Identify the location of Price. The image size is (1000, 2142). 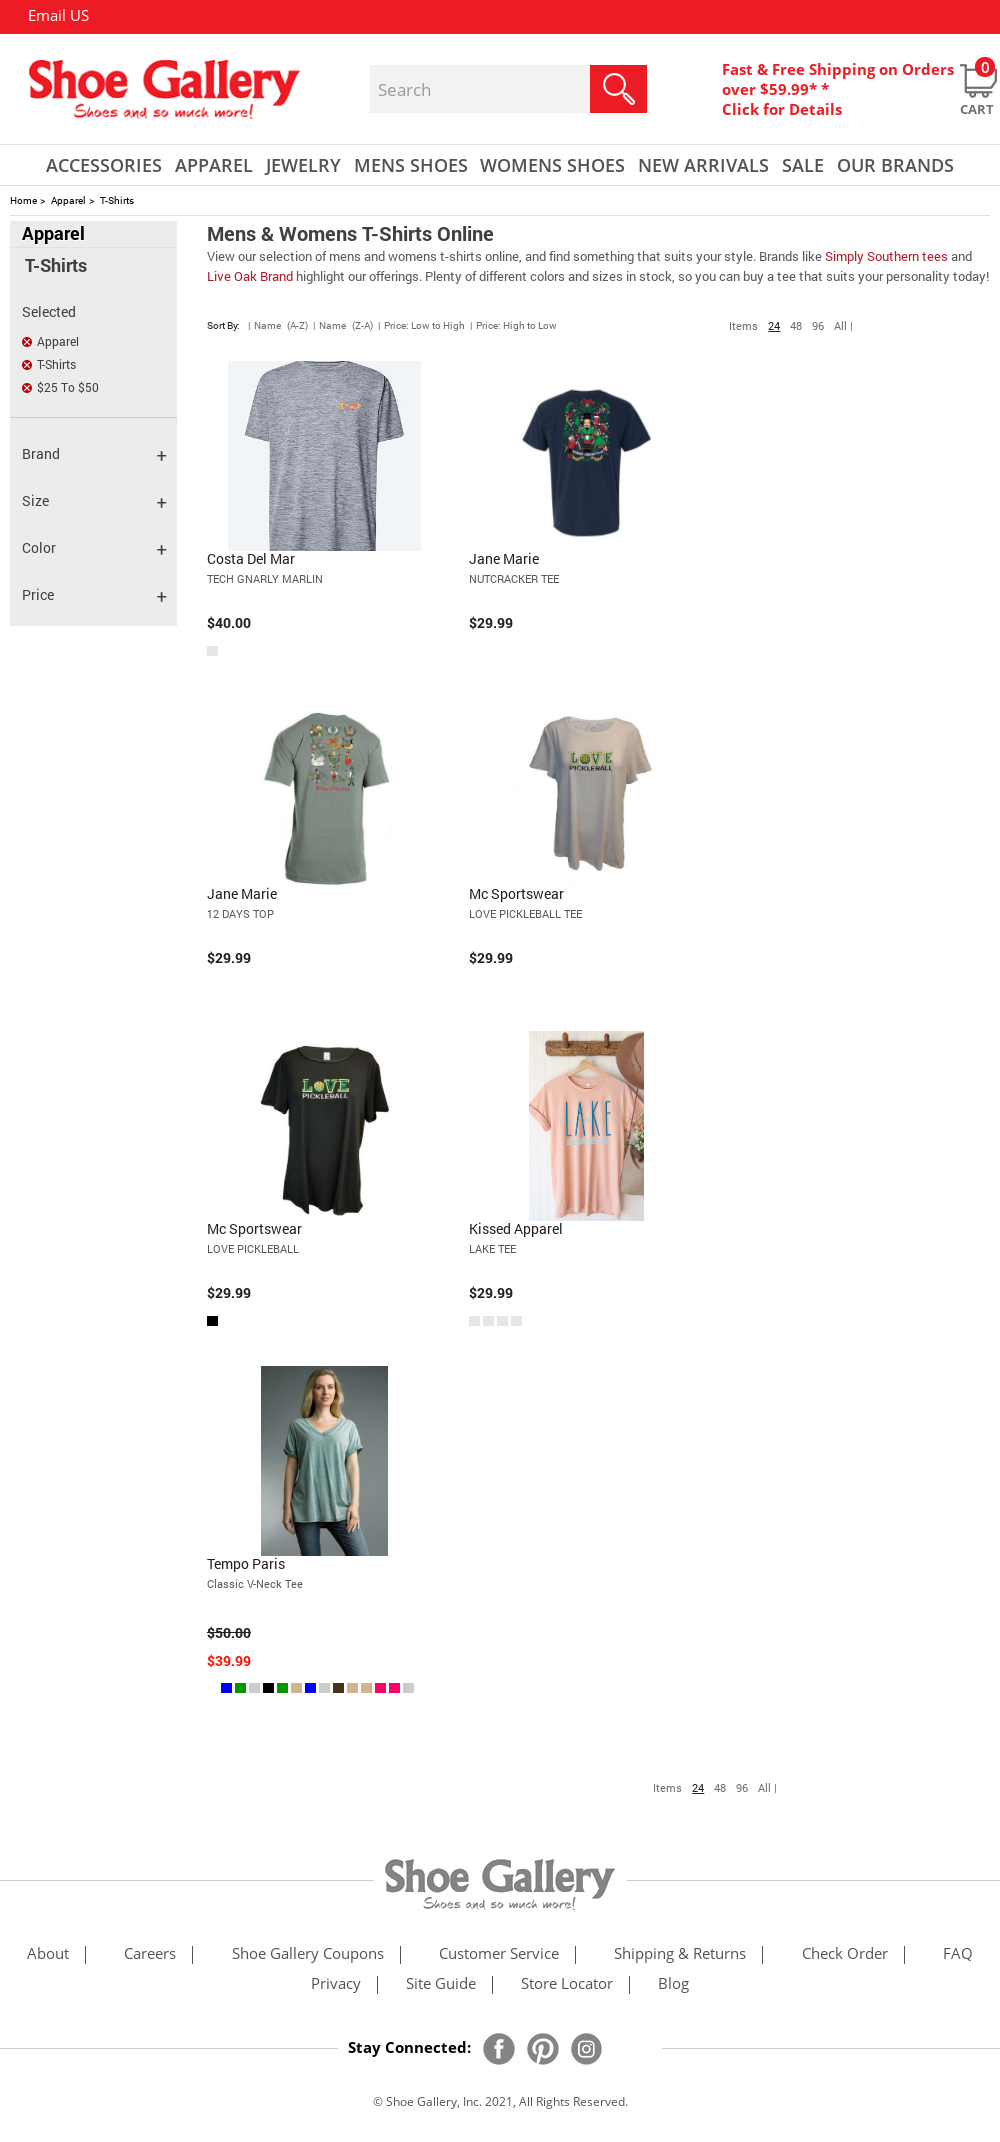
(94, 595).